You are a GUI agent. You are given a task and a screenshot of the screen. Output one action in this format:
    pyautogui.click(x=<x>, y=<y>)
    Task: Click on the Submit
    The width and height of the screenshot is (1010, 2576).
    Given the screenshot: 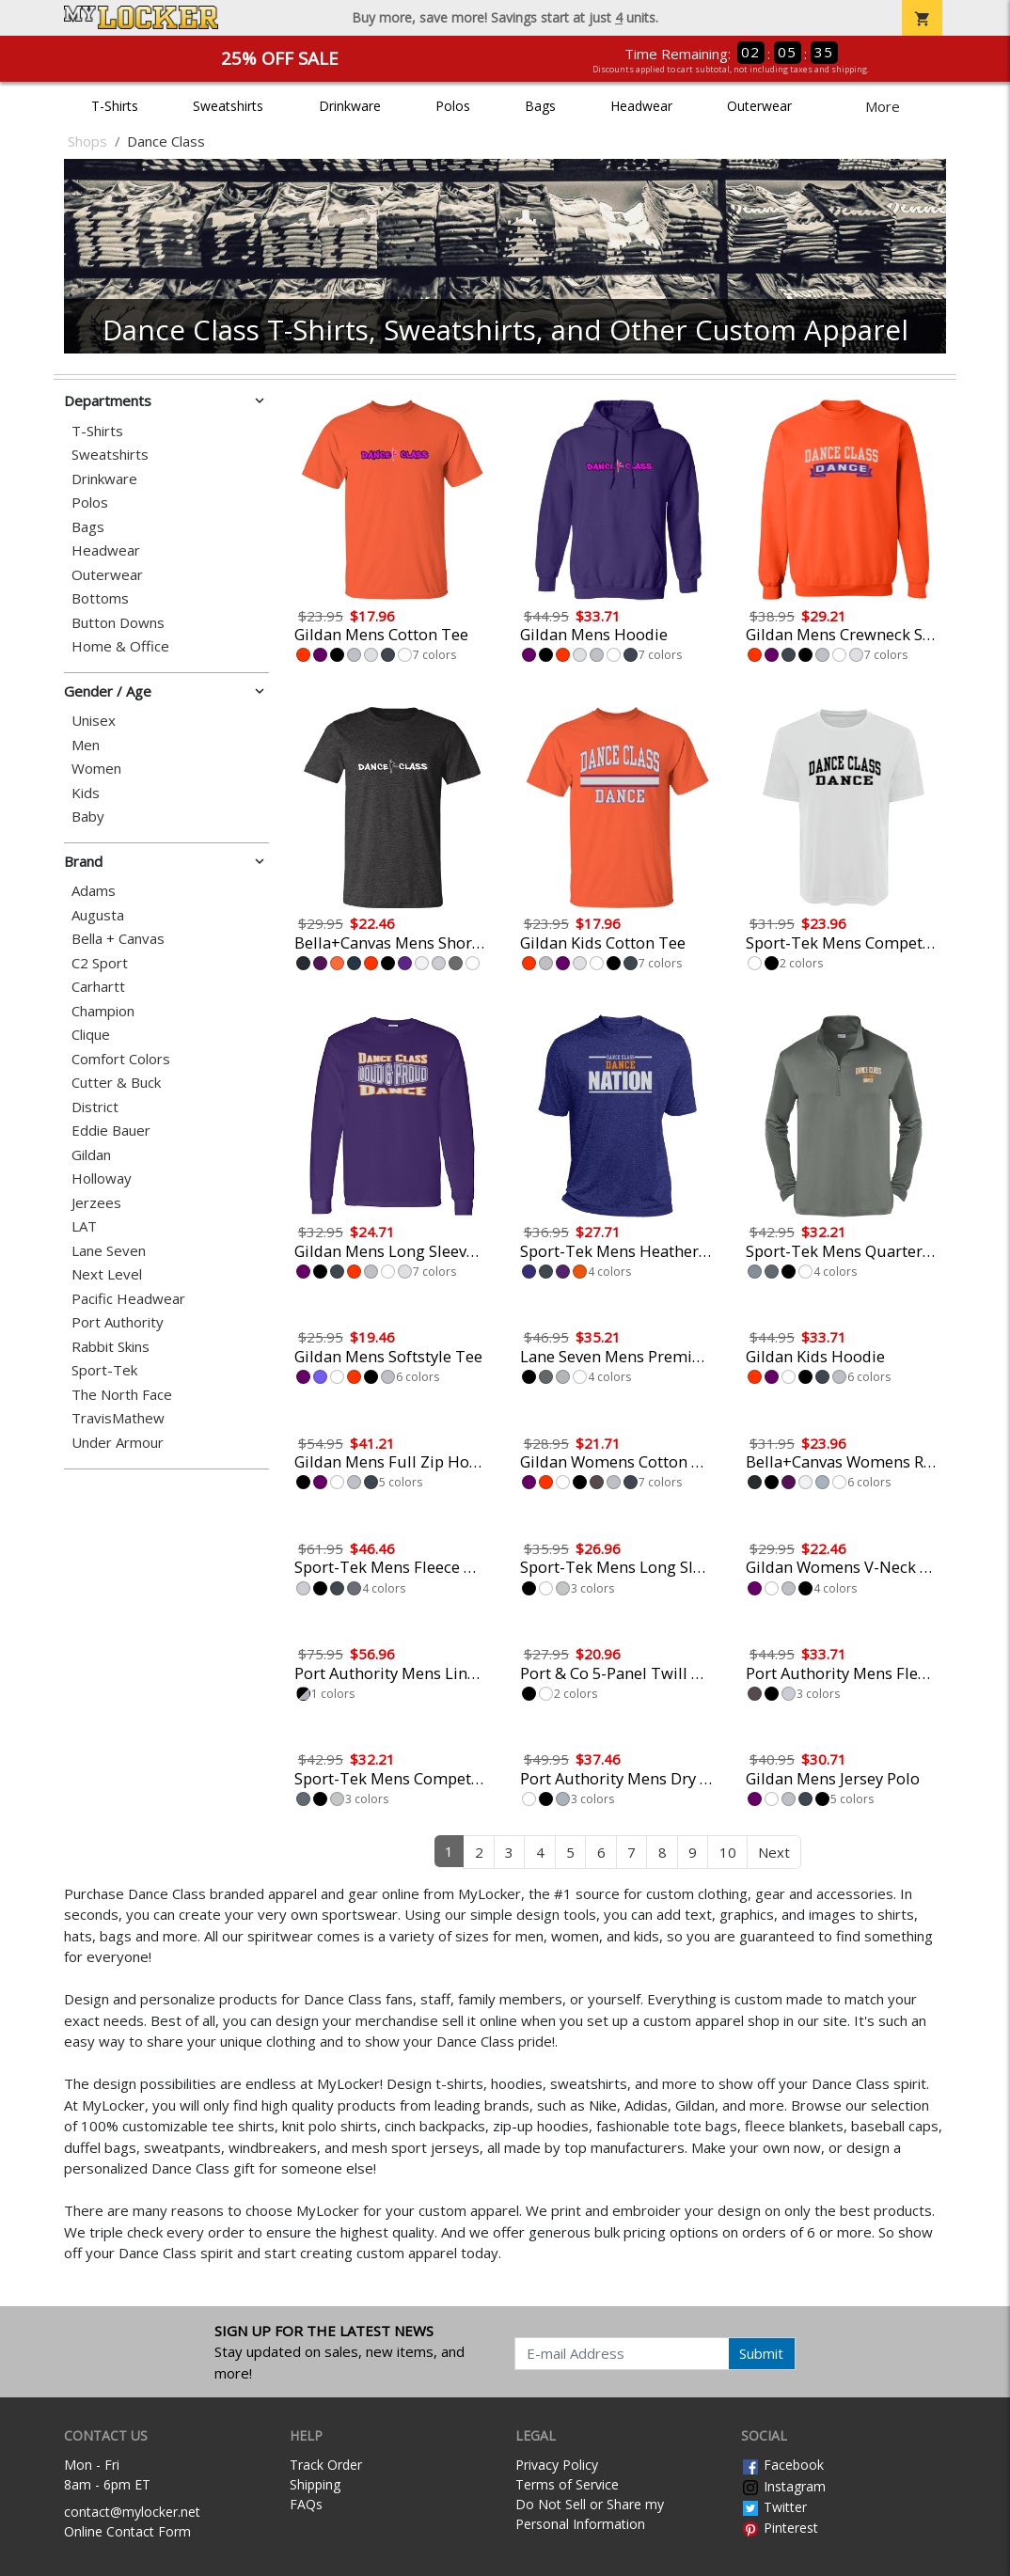 What is the action you would take?
    pyautogui.click(x=761, y=2353)
    